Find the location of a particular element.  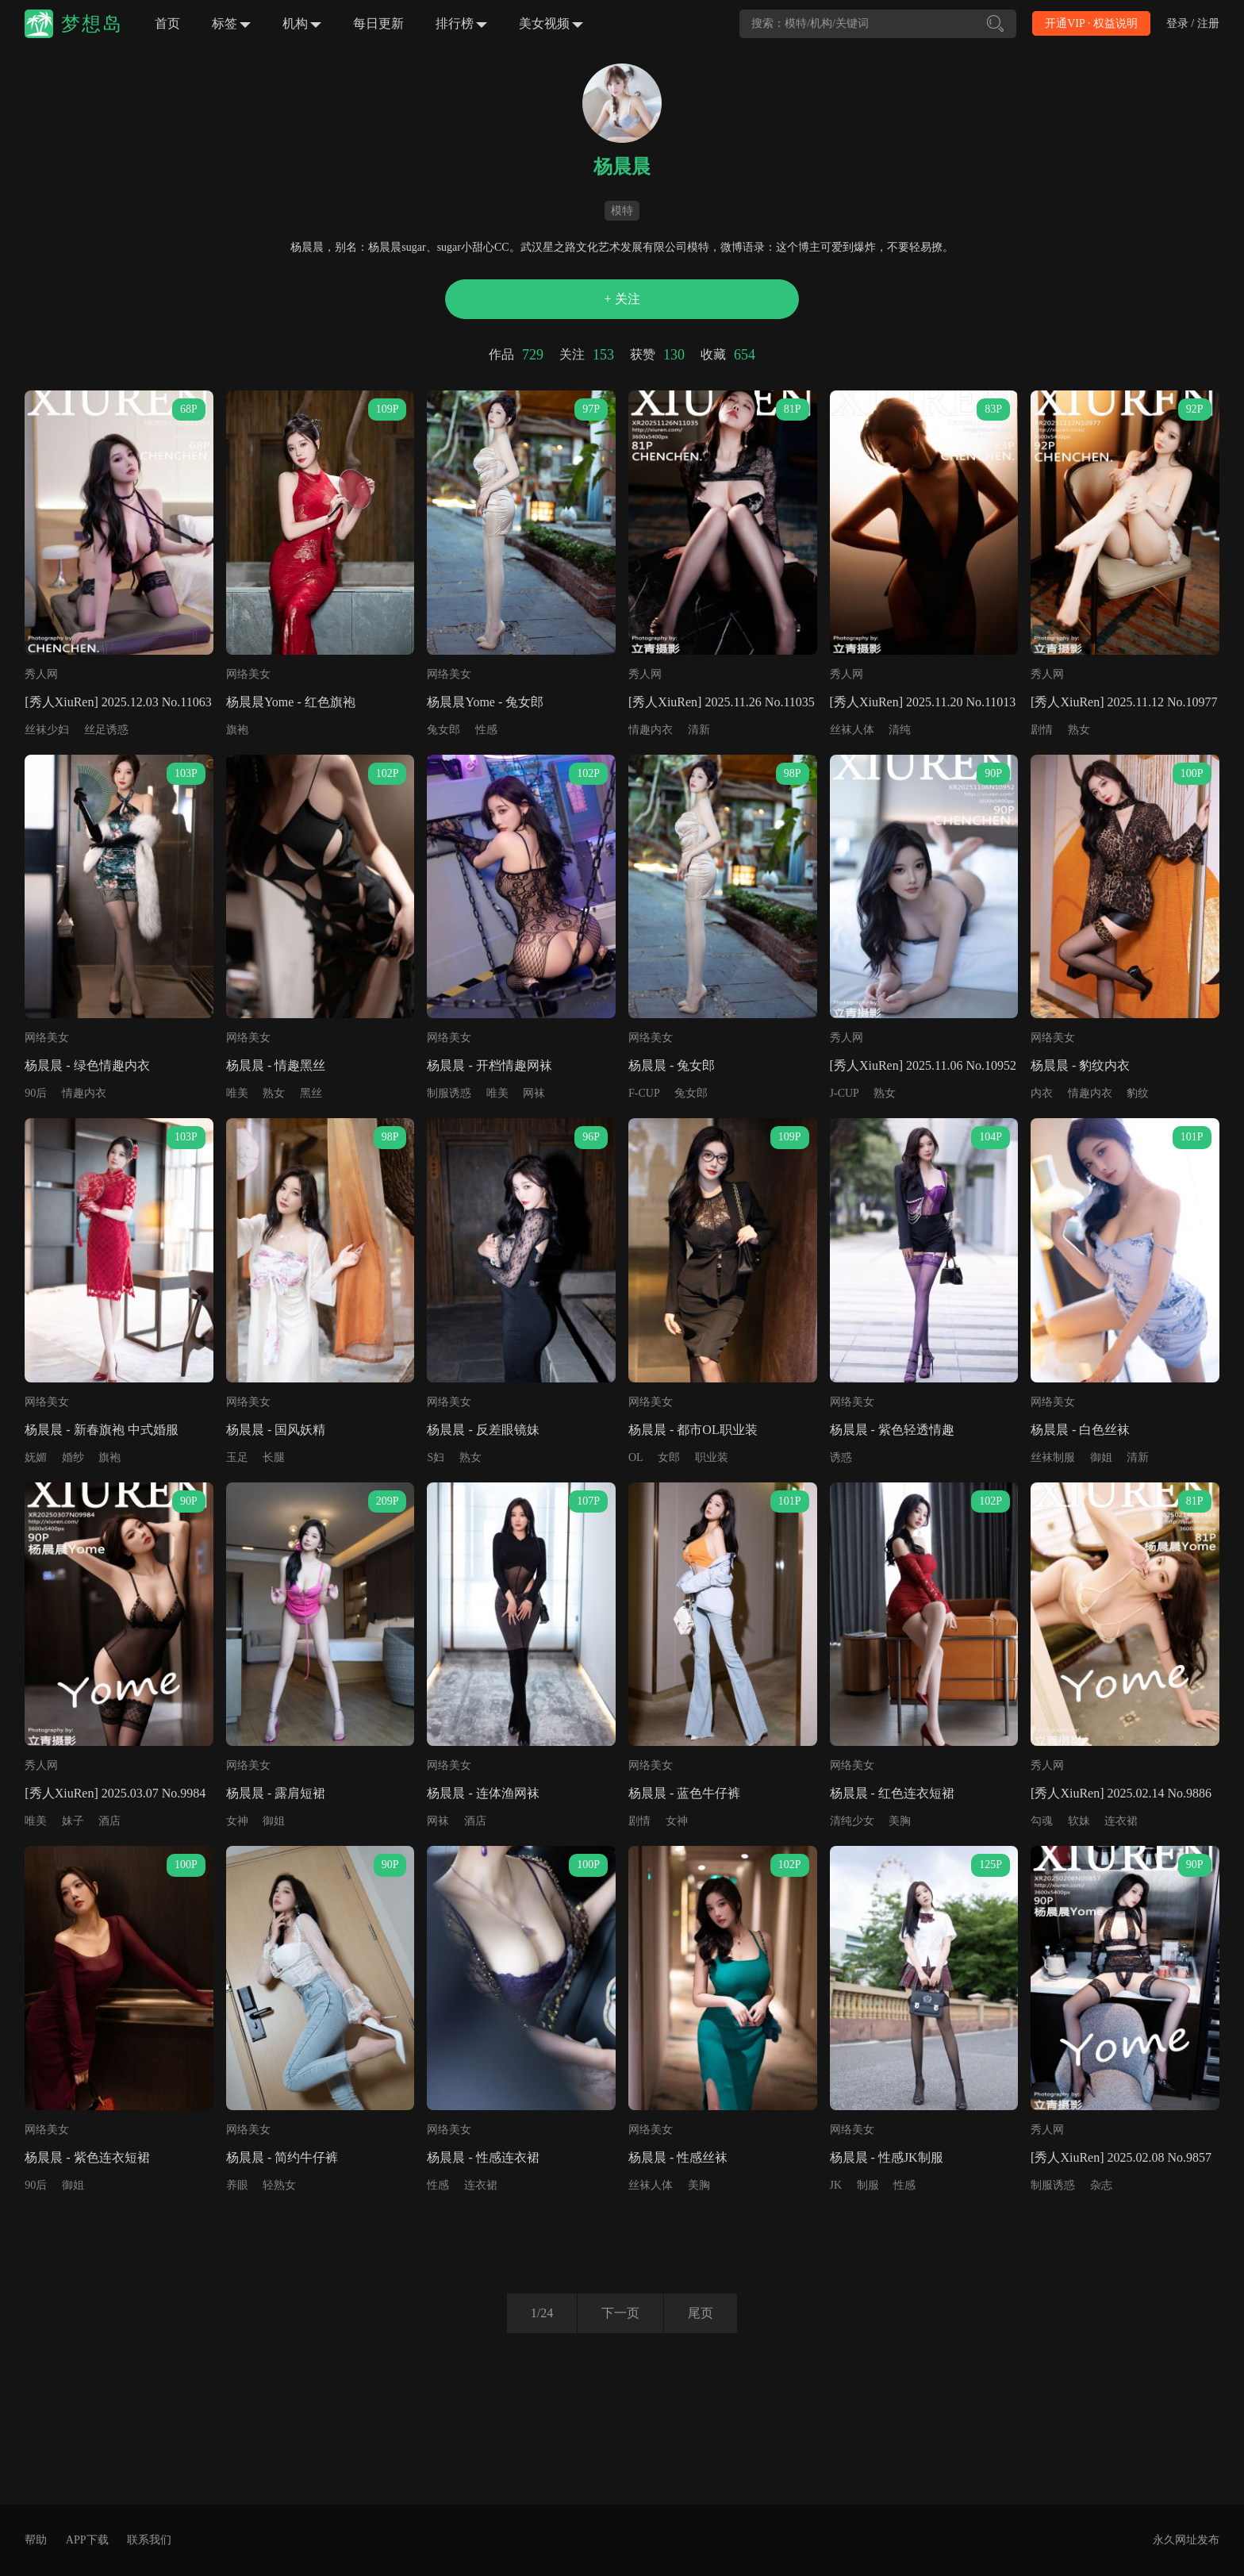

兔女郎 is located at coordinates (443, 730).